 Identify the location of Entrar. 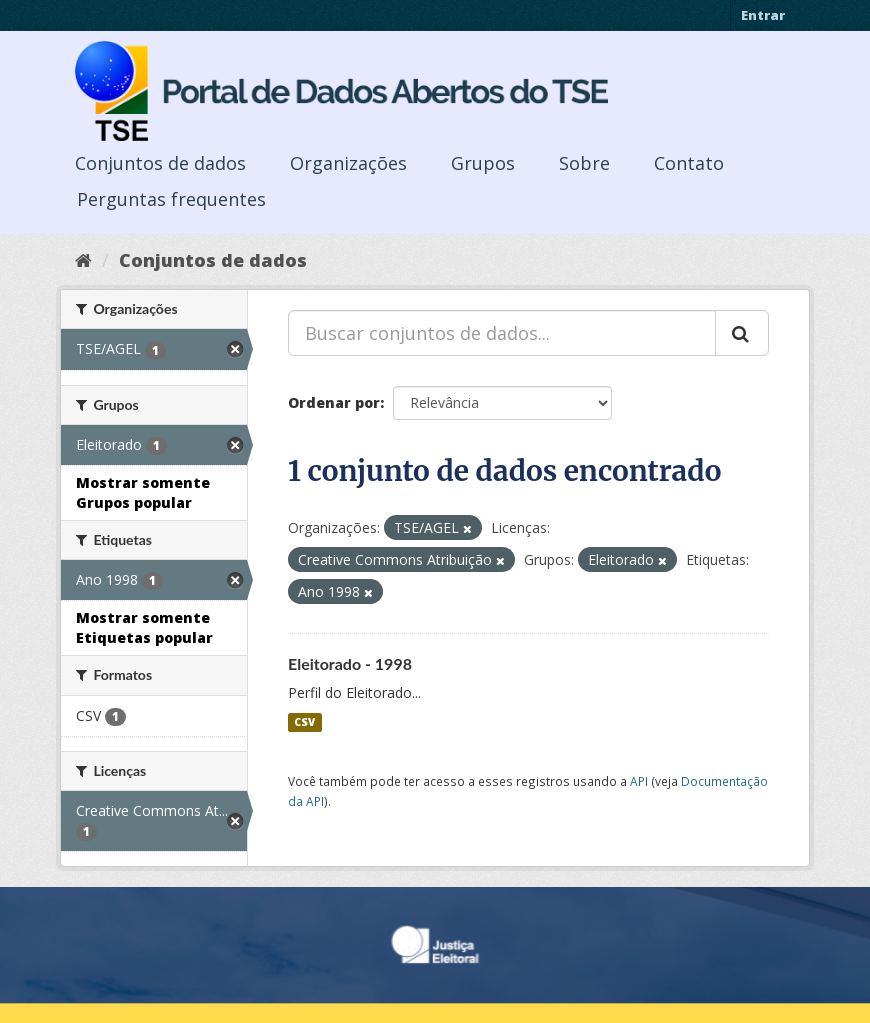
(763, 15).